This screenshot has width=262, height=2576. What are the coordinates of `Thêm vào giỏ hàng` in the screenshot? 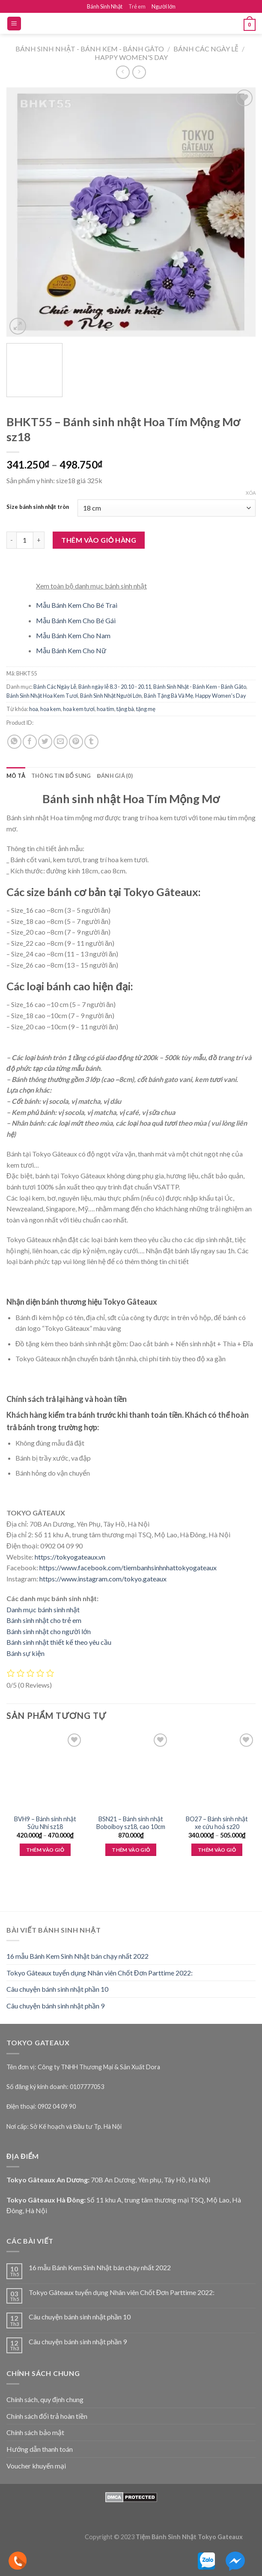 It's located at (98, 540).